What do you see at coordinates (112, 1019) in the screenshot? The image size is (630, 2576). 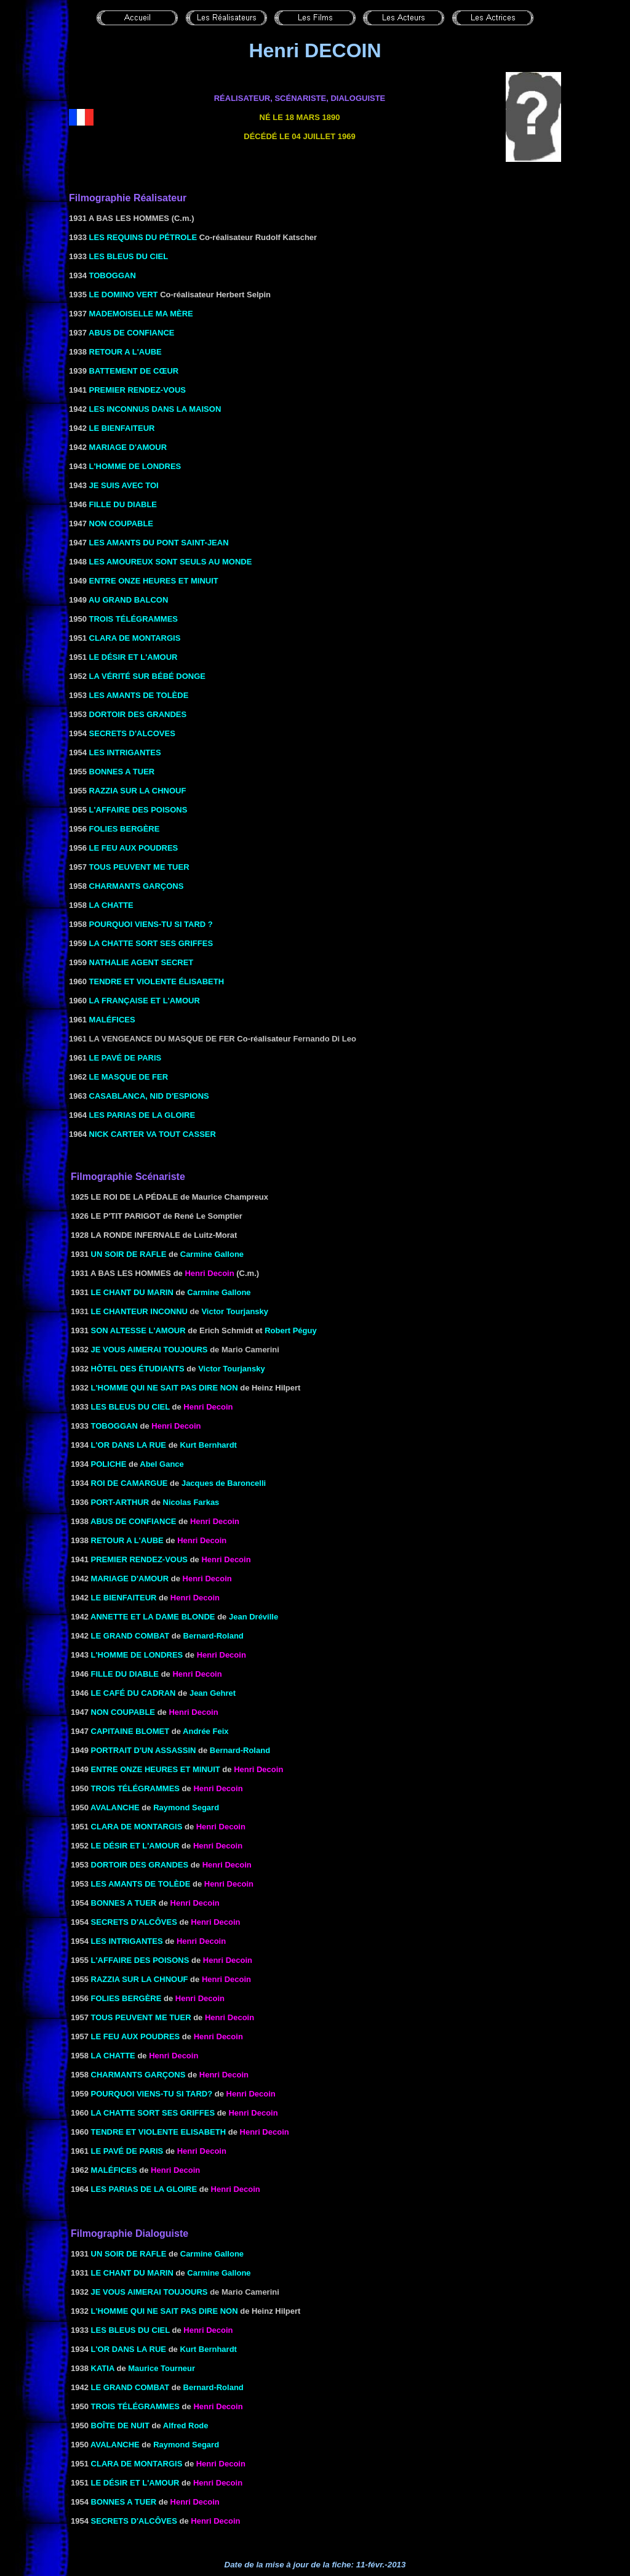 I see `MALÉFICES` at bounding box center [112, 1019].